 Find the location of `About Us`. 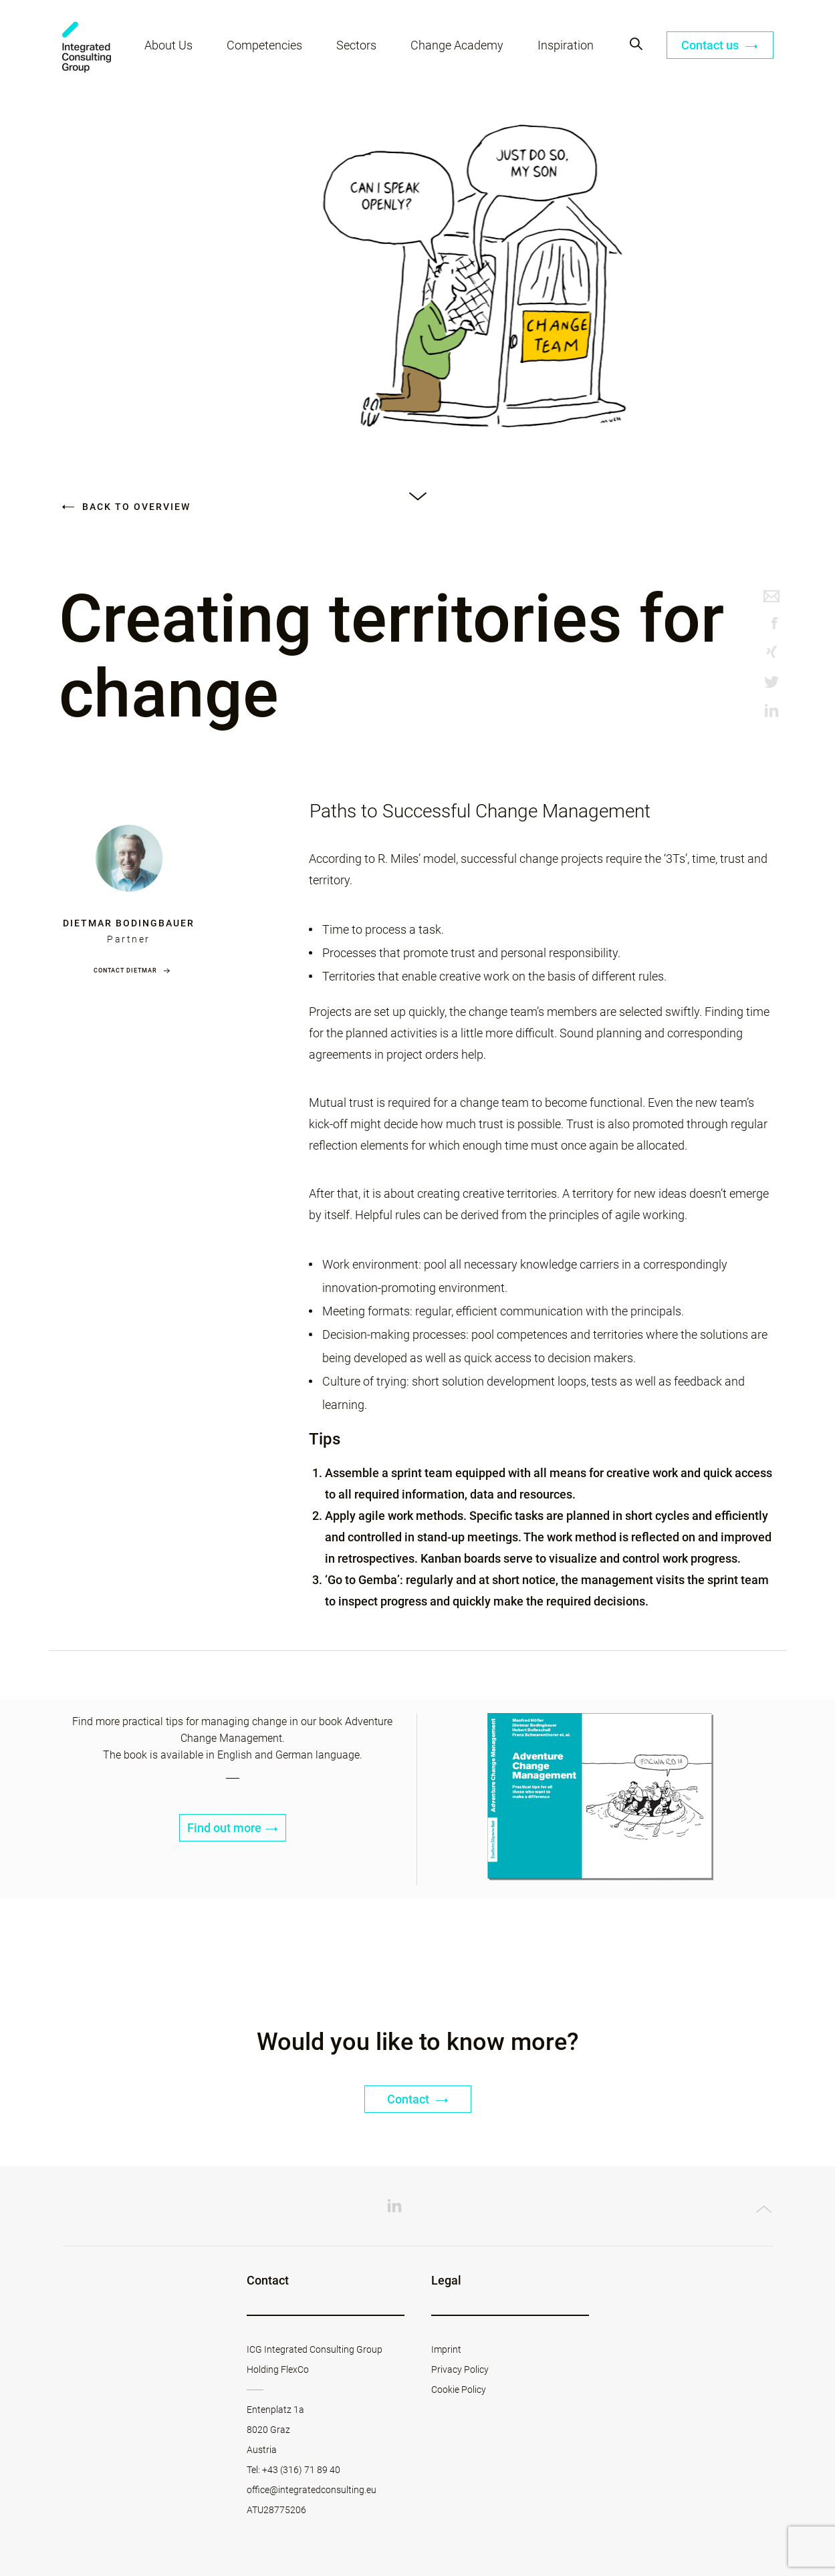

About Us is located at coordinates (168, 45).